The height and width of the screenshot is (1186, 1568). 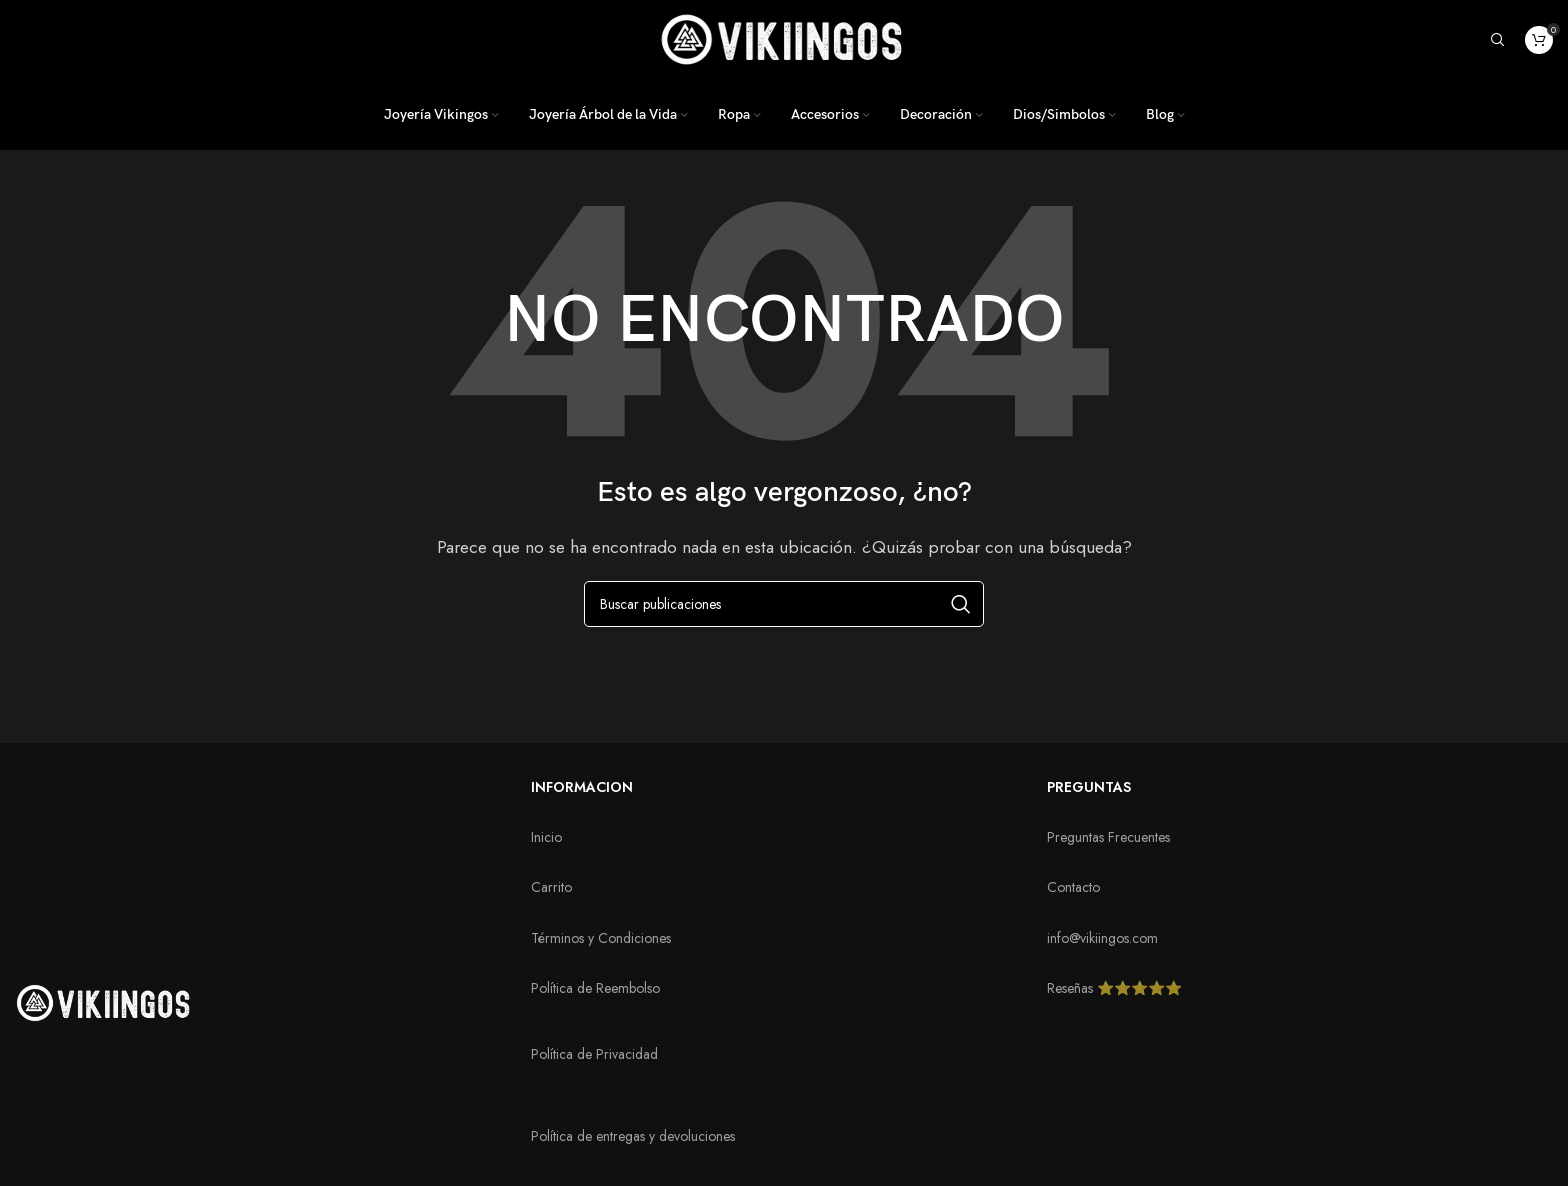 I want to click on info@vikiingos.com, so click(x=1102, y=938).